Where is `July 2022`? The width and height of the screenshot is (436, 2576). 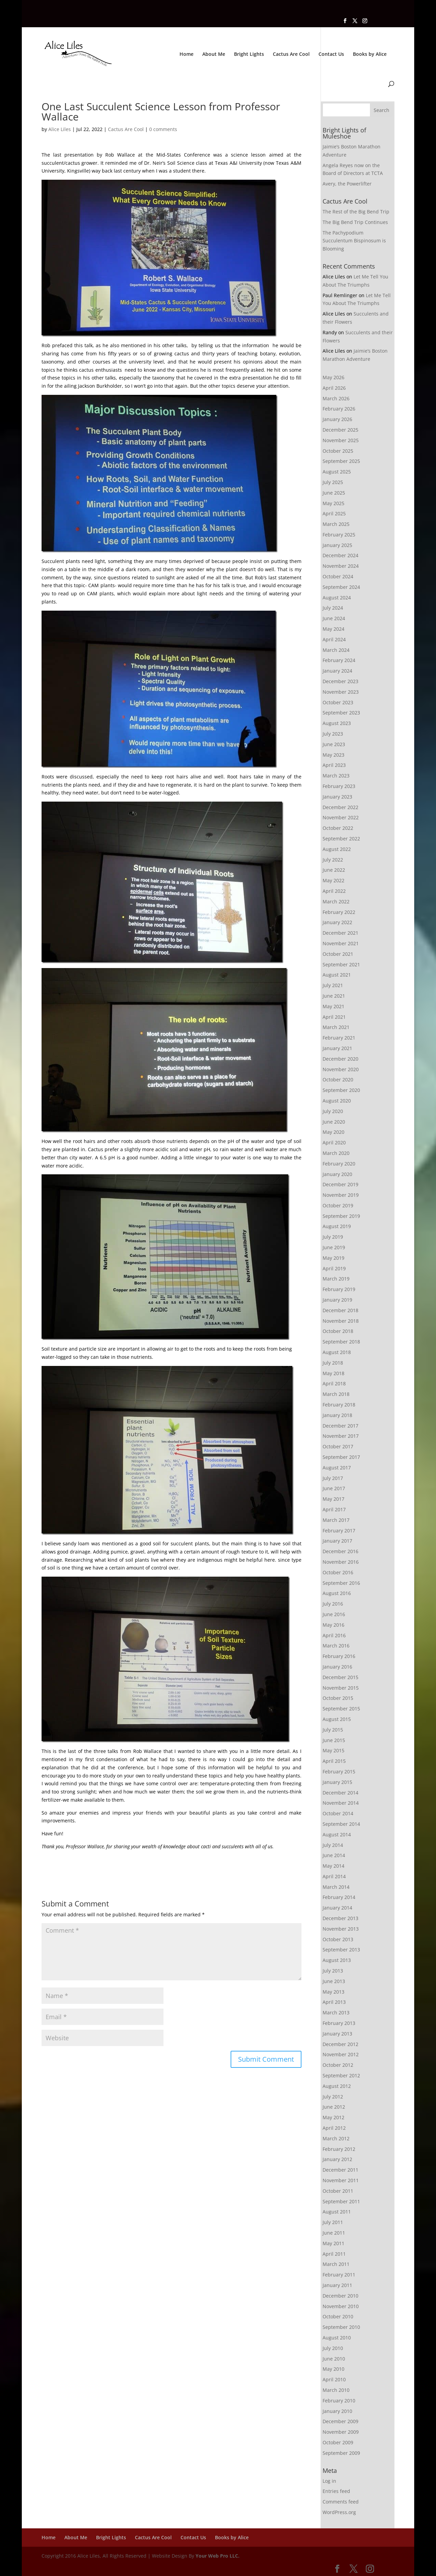 July 2022 is located at coordinates (333, 859).